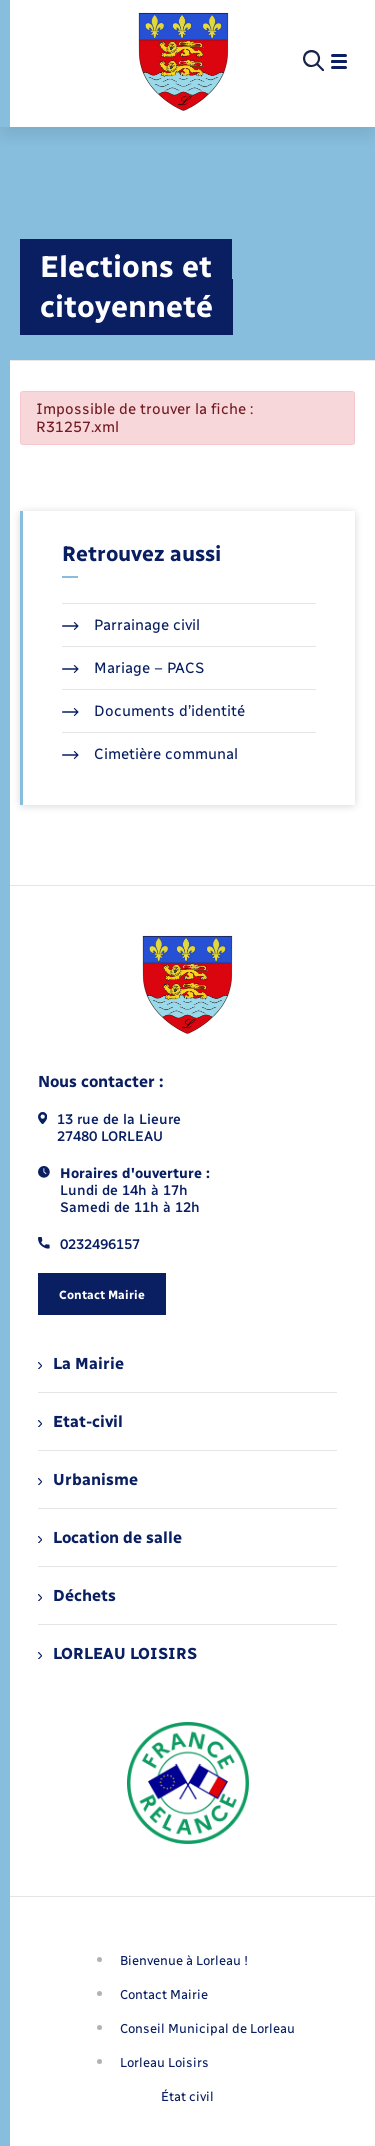 The image size is (375, 2146). I want to click on Conseil Municipal de Lorleau [menuitem], so click(207, 2028).